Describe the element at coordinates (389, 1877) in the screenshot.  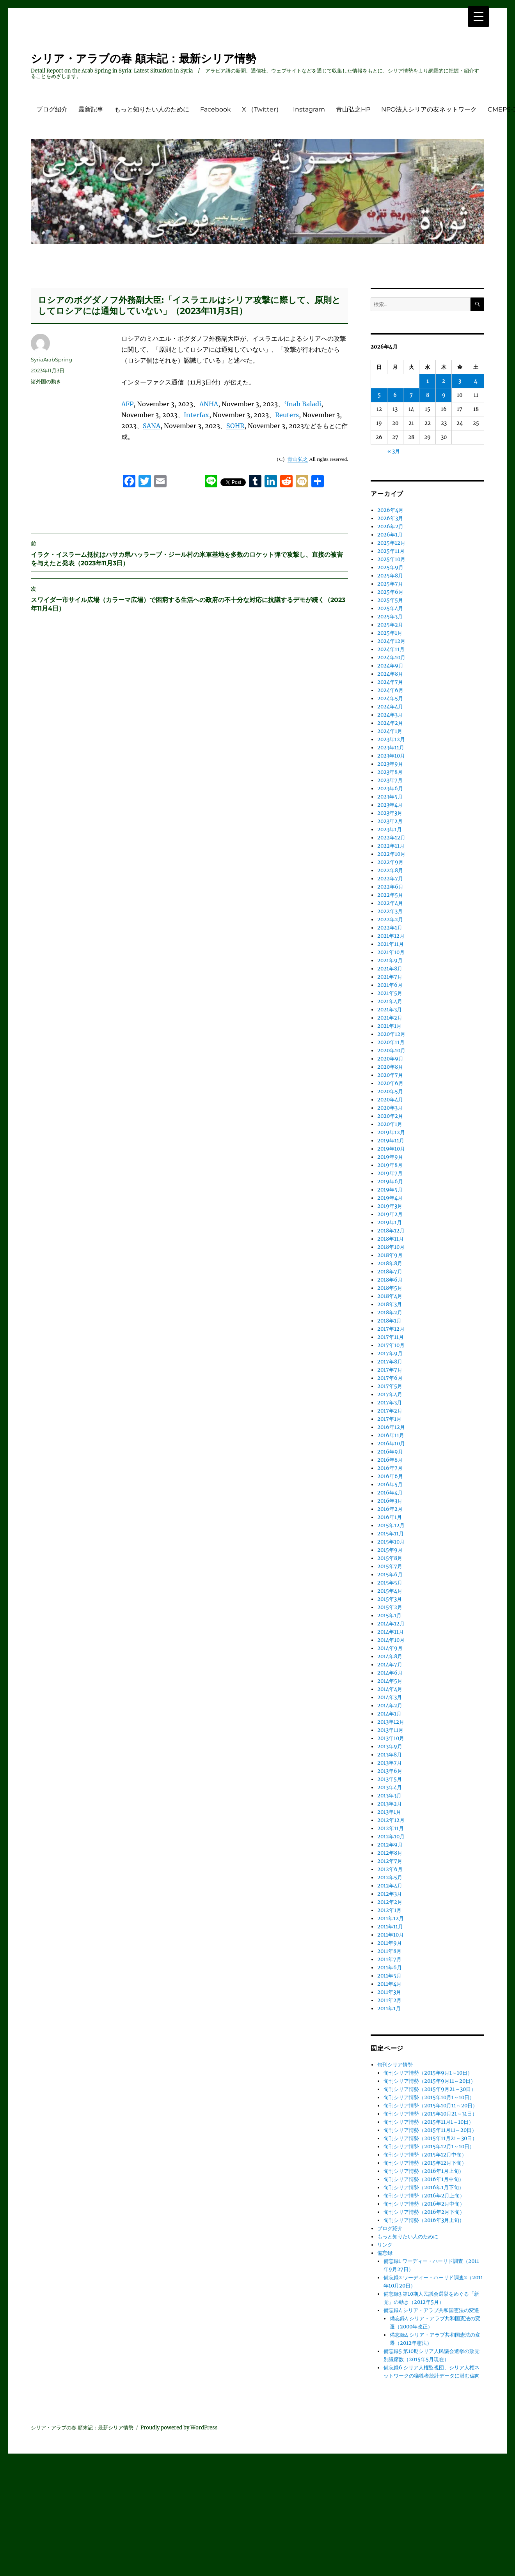
I see `2012年5月` at that location.